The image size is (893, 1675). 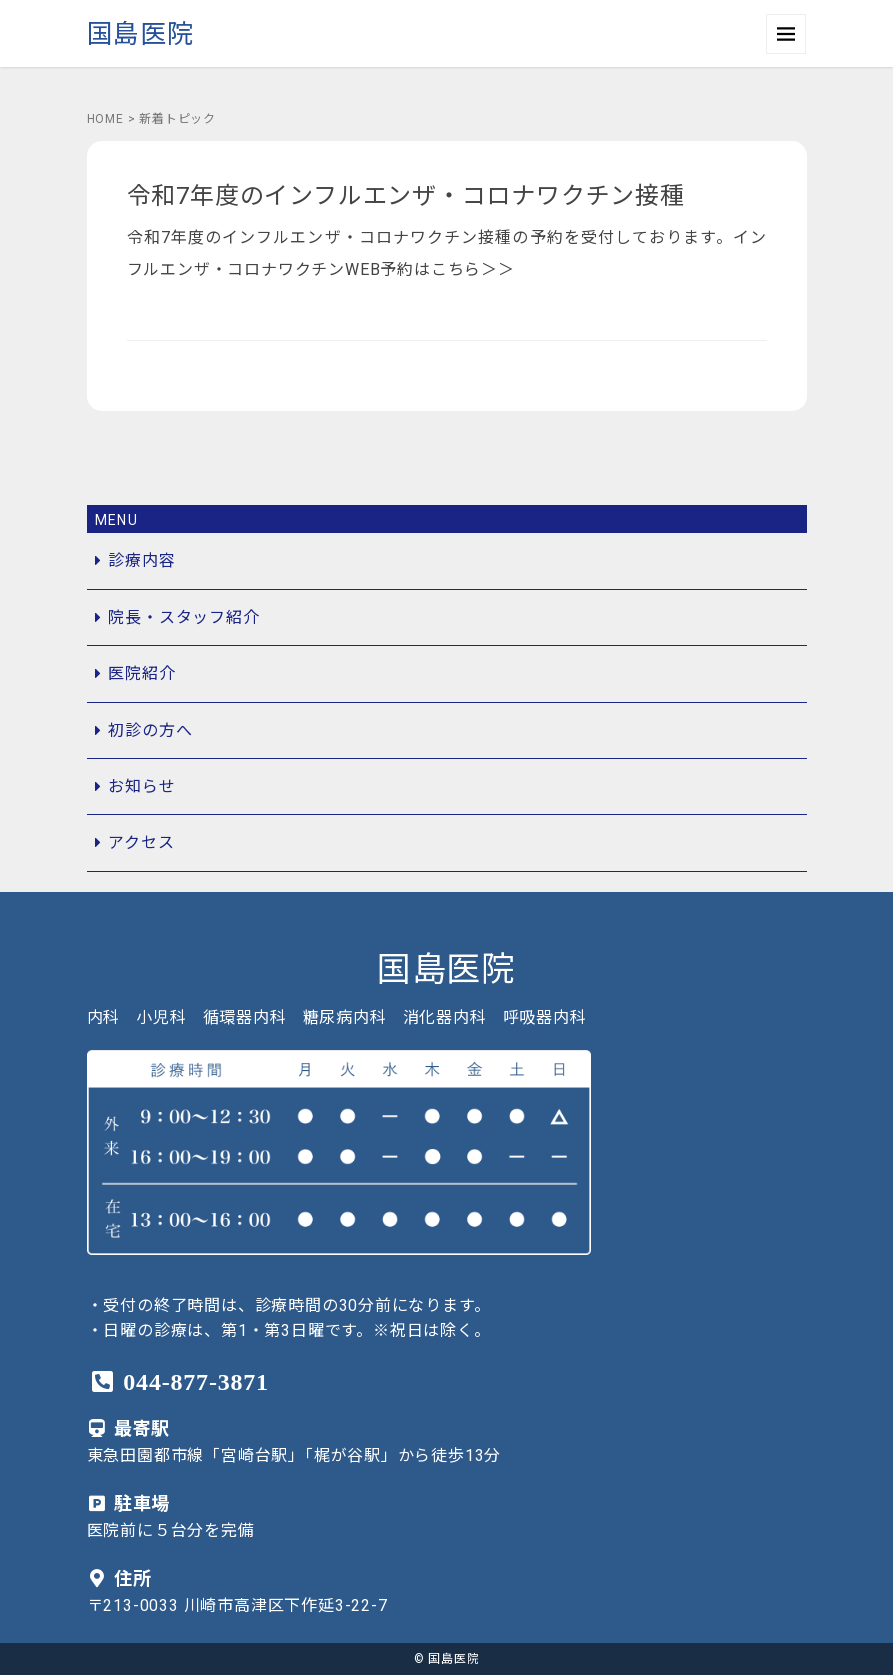 I want to click on 国島医院, so click(x=140, y=34).